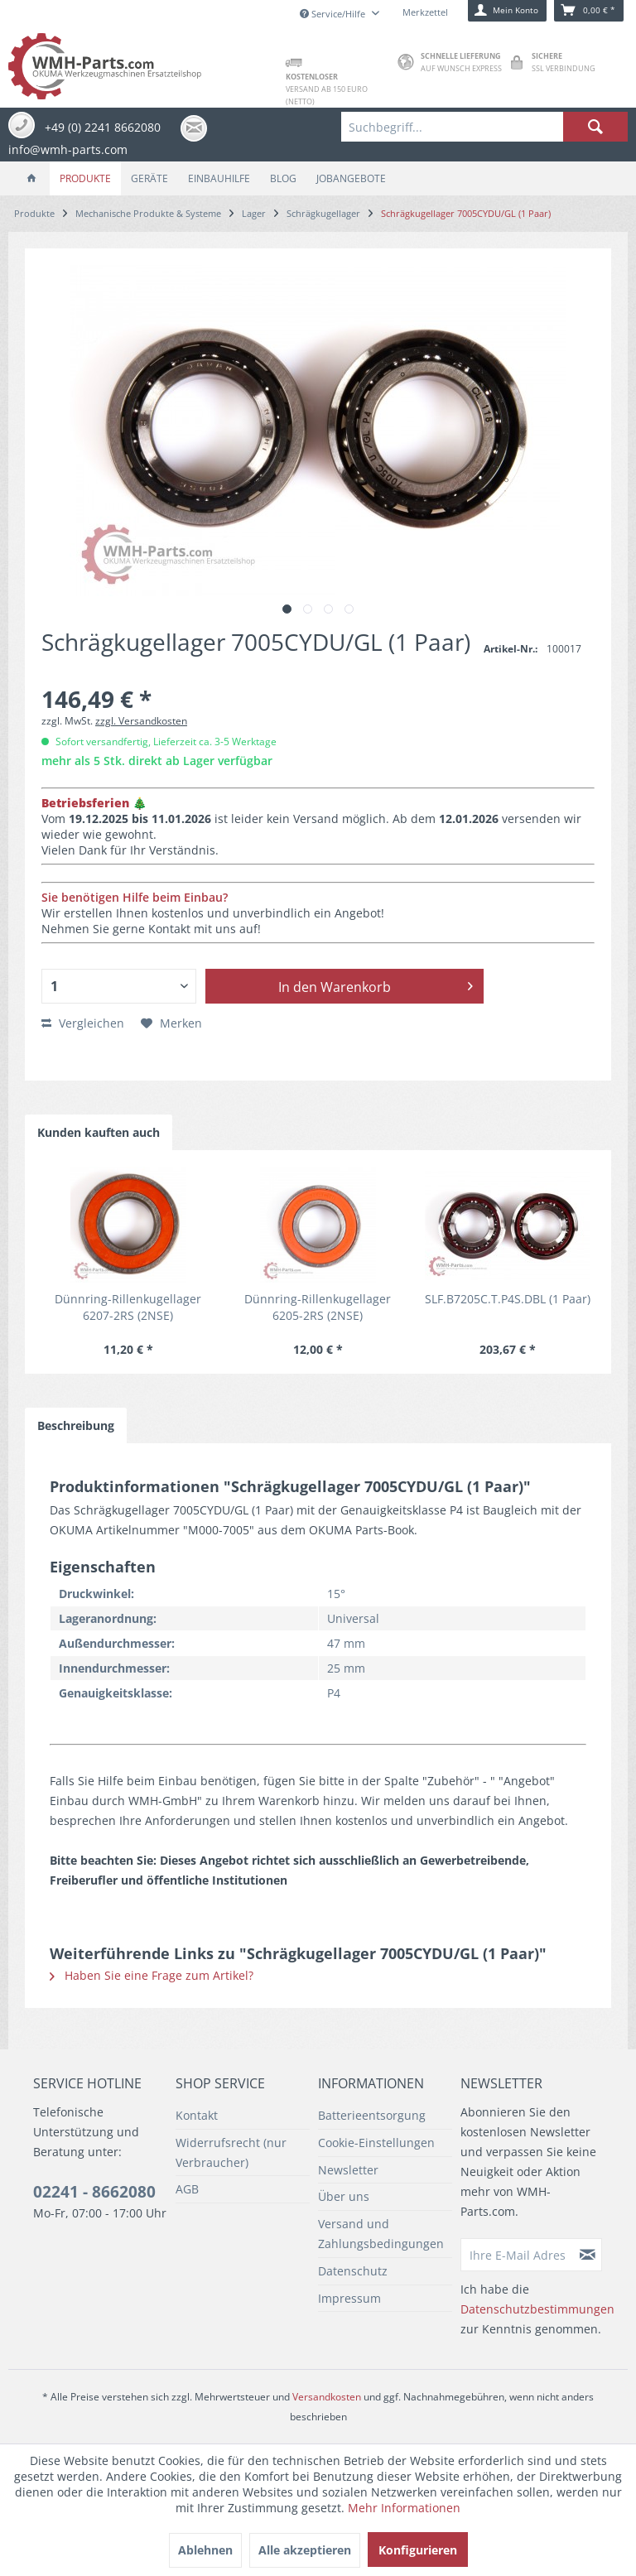 This screenshot has width=636, height=2576. Describe the element at coordinates (417, 2550) in the screenshot. I see `Konfigurieren` at that location.